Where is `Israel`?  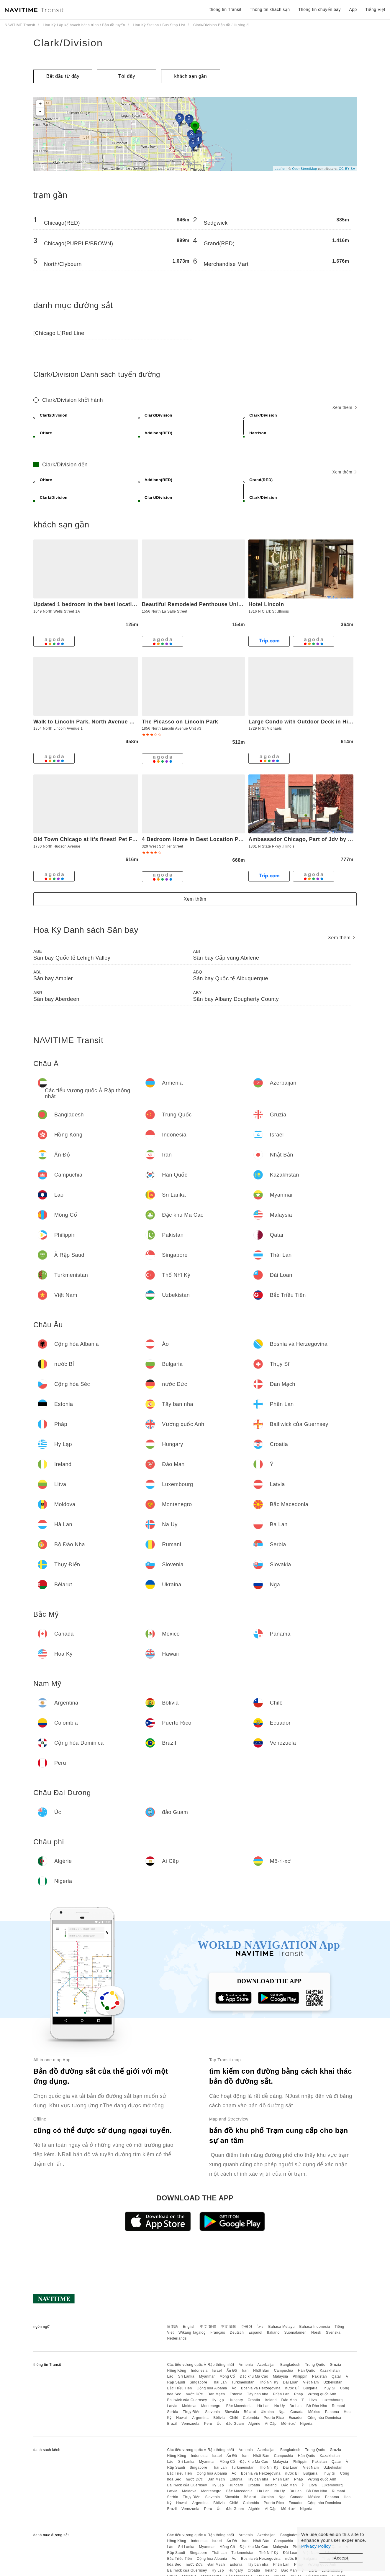
Israel is located at coordinates (217, 2370).